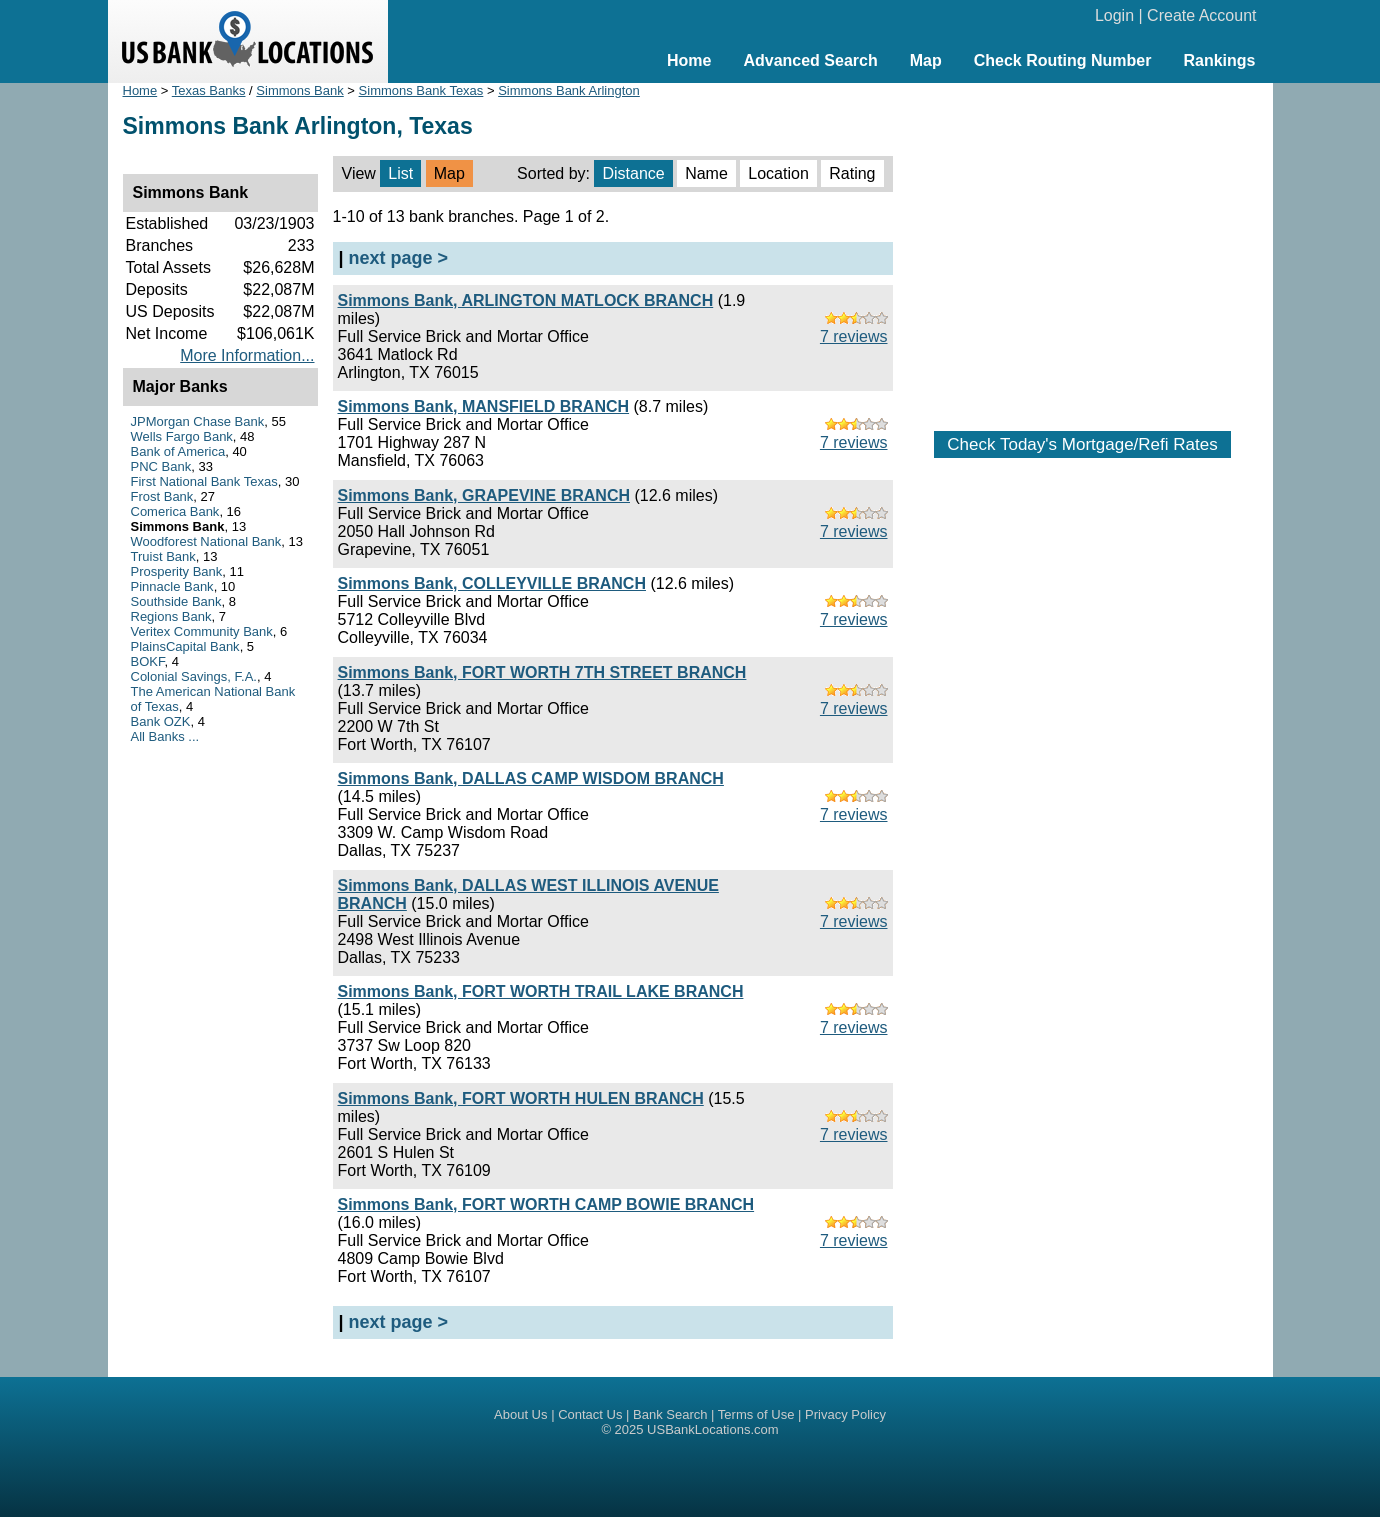 The image size is (1380, 1517). Describe the element at coordinates (1082, 444) in the screenshot. I see `Check Today's Mortgage/Refi Rates` at that location.